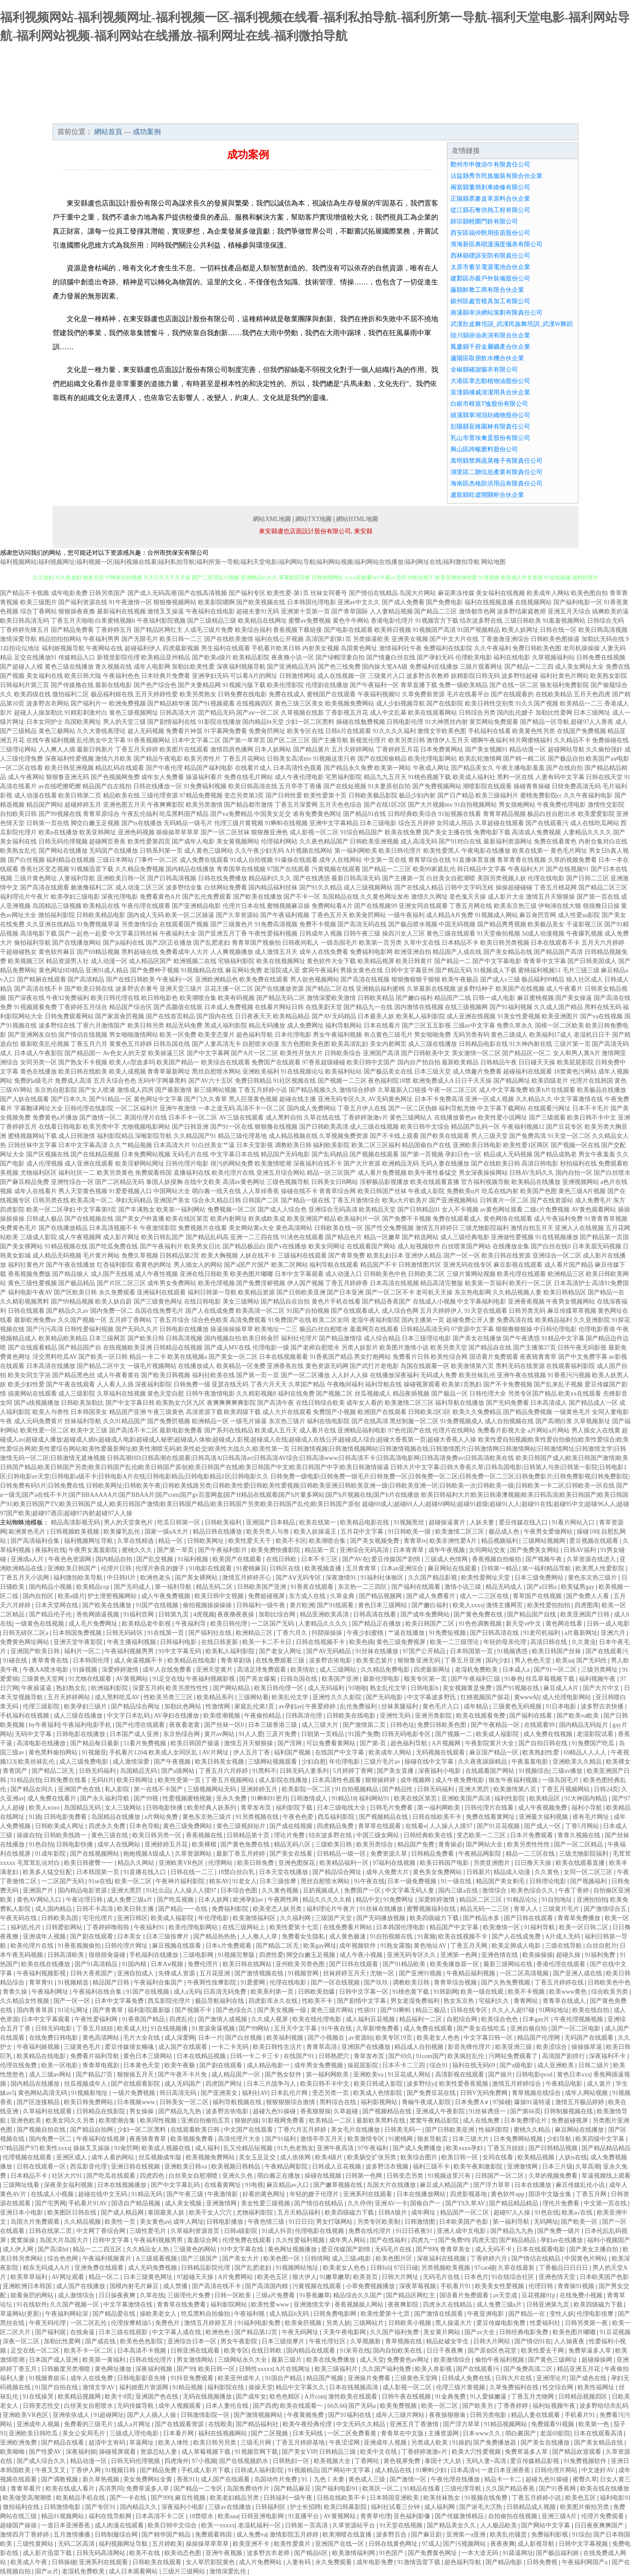 This screenshot has height=2576, width=631. What do you see at coordinates (292, 657) in the screenshot?
I see `夜夜撸小说一区` at bounding box center [292, 657].